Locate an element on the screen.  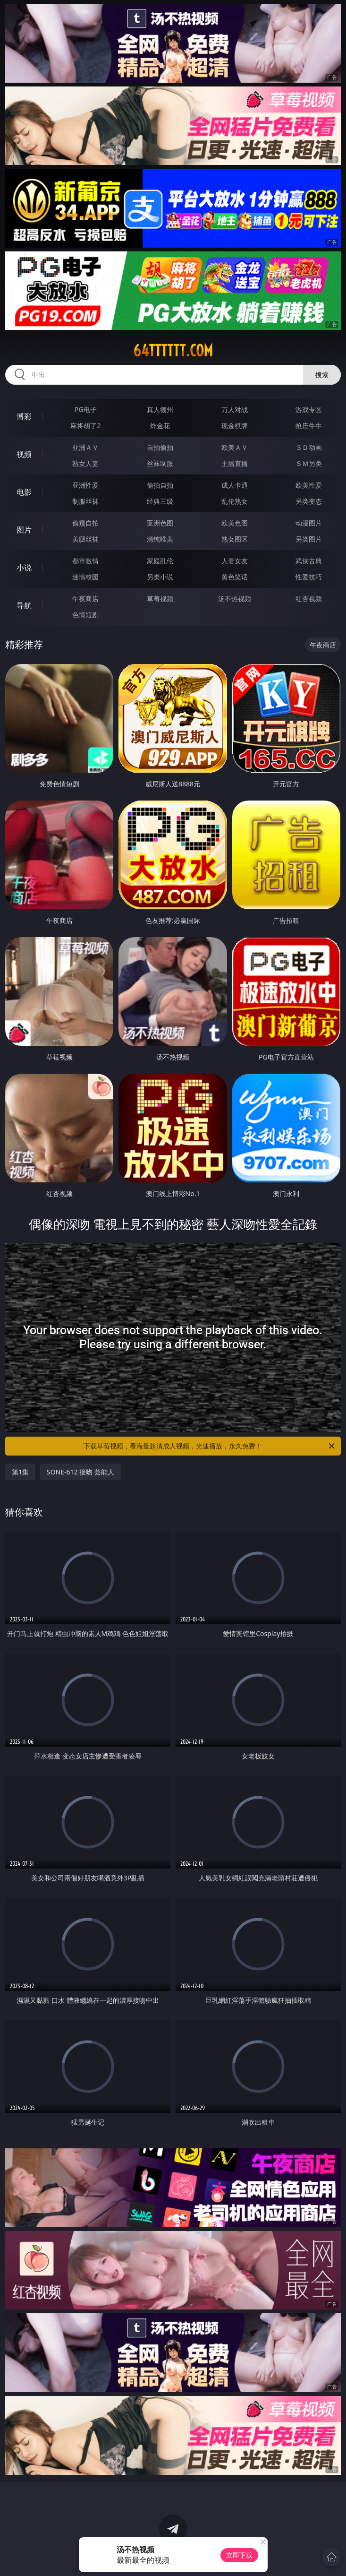
成人卡通 is located at coordinates (234, 485).